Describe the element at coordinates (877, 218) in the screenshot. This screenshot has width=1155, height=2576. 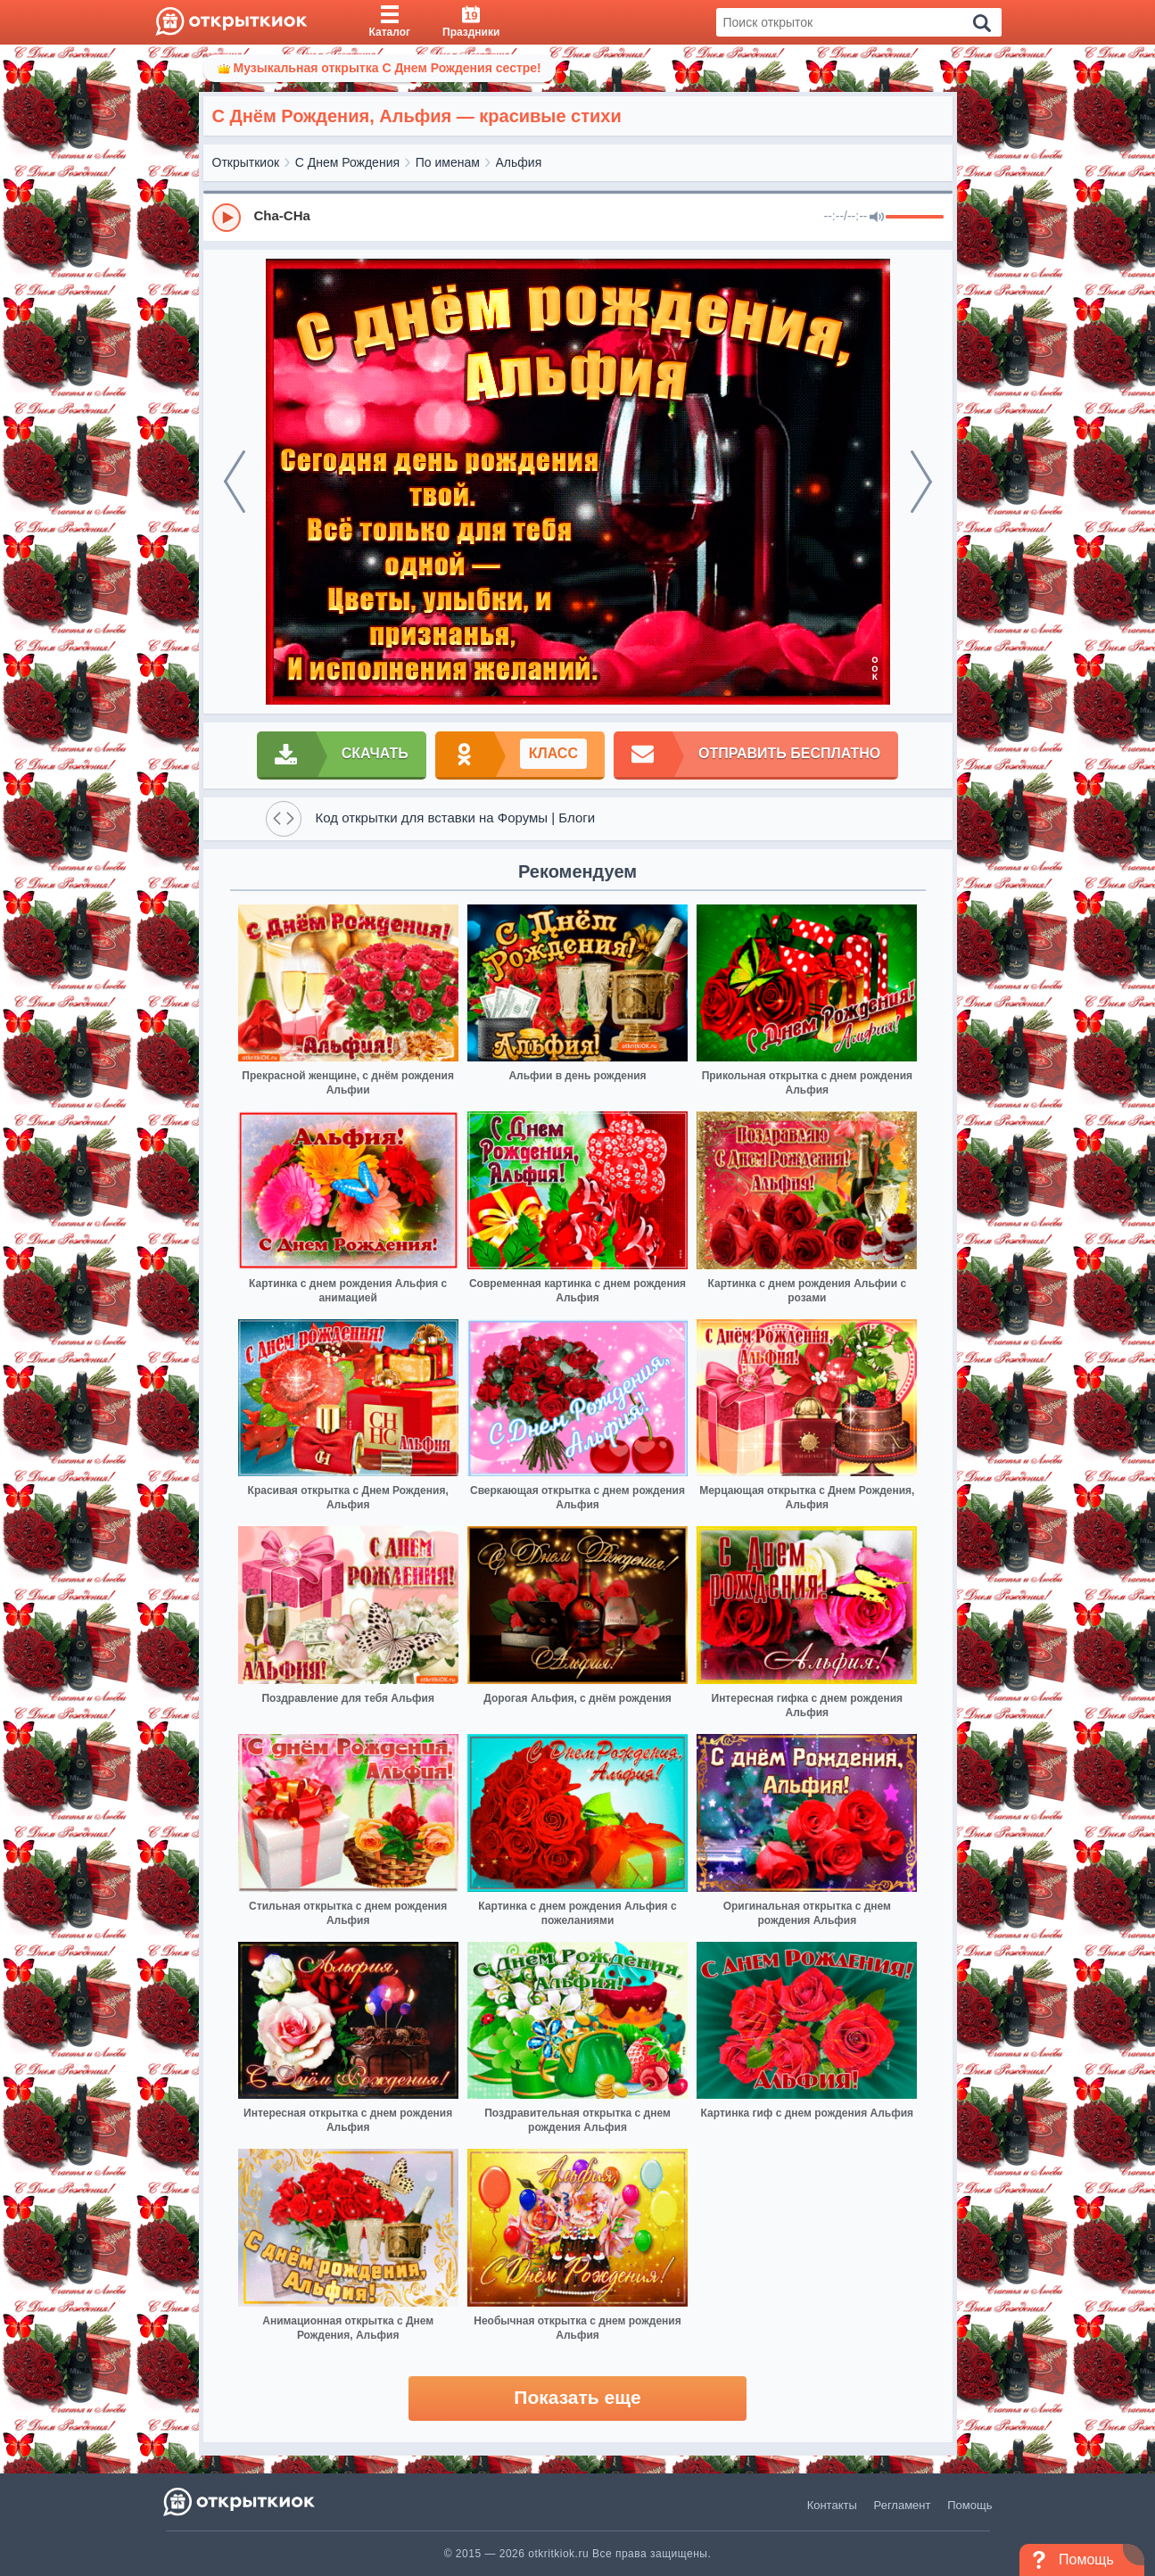
I see `[Mute]` at that location.